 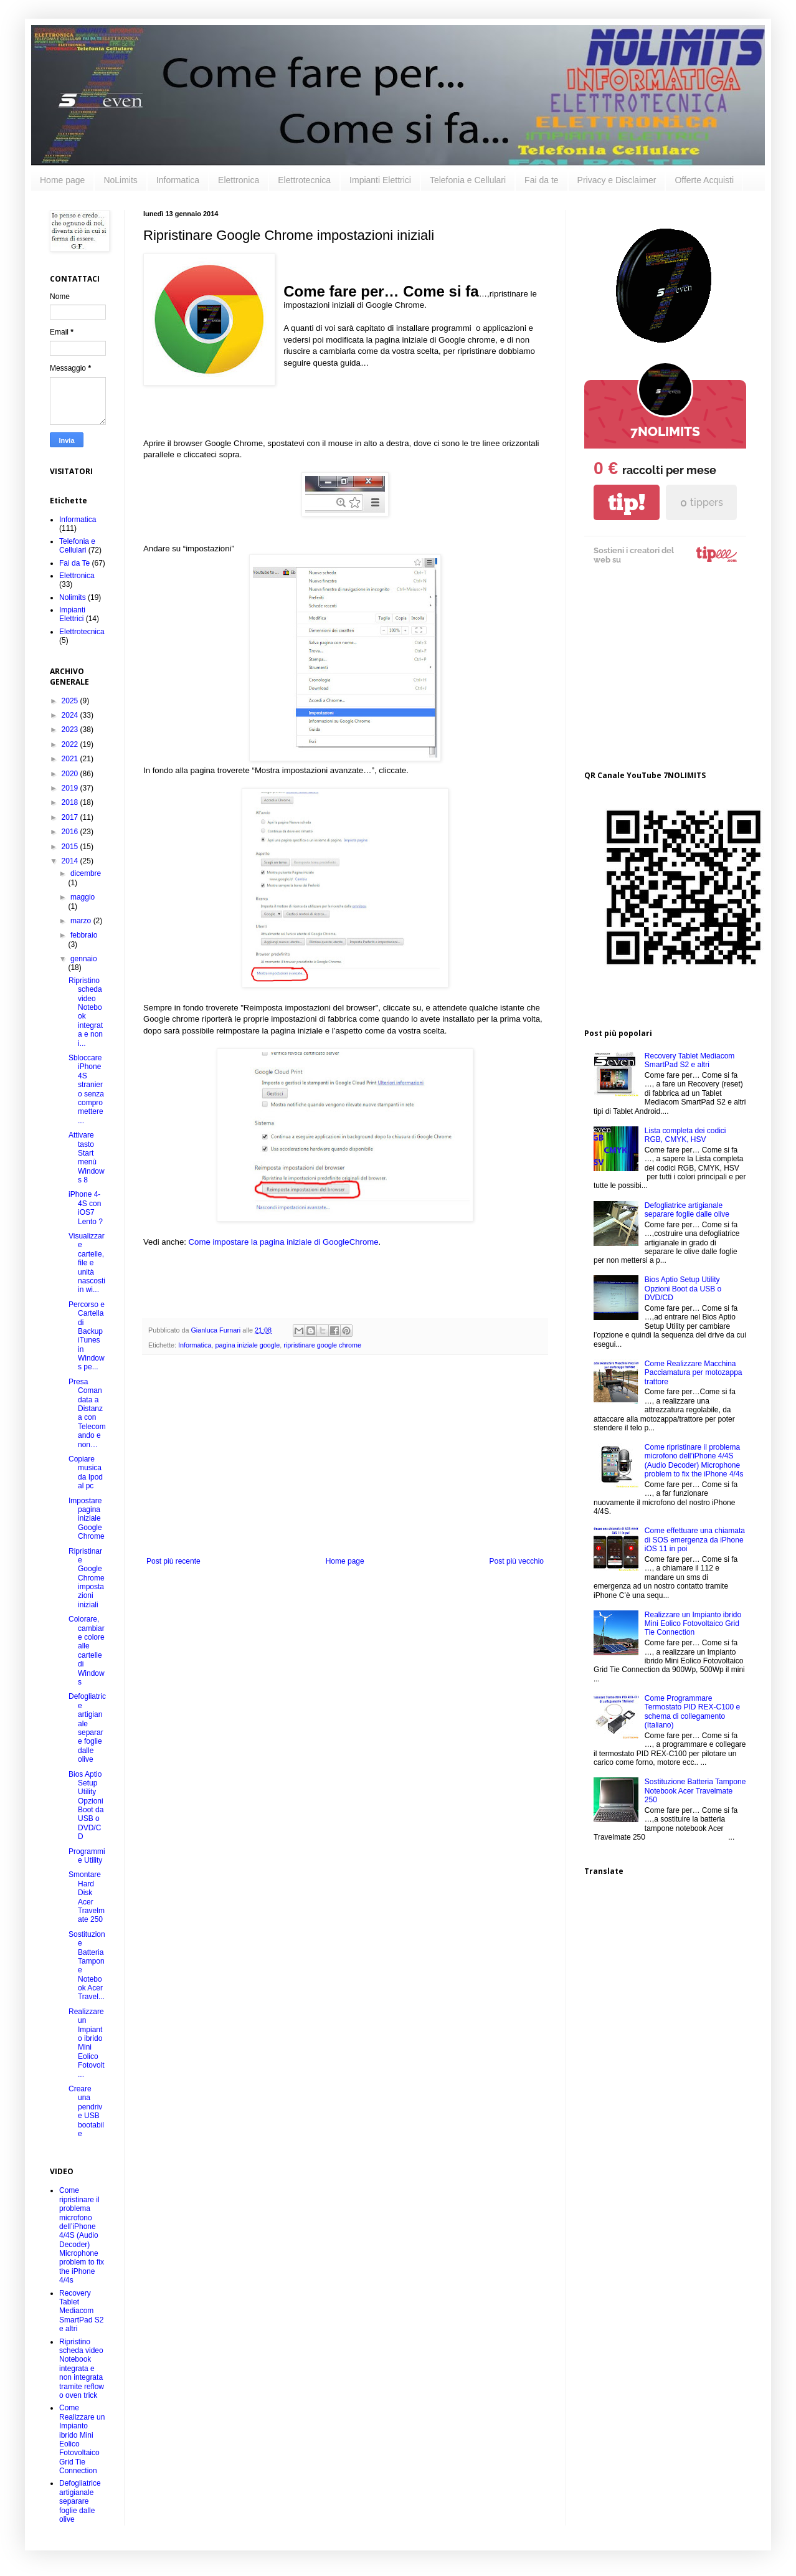 What do you see at coordinates (685, 1135) in the screenshot?
I see `Lista completa dei codici RGB, CMYK, HSV` at bounding box center [685, 1135].